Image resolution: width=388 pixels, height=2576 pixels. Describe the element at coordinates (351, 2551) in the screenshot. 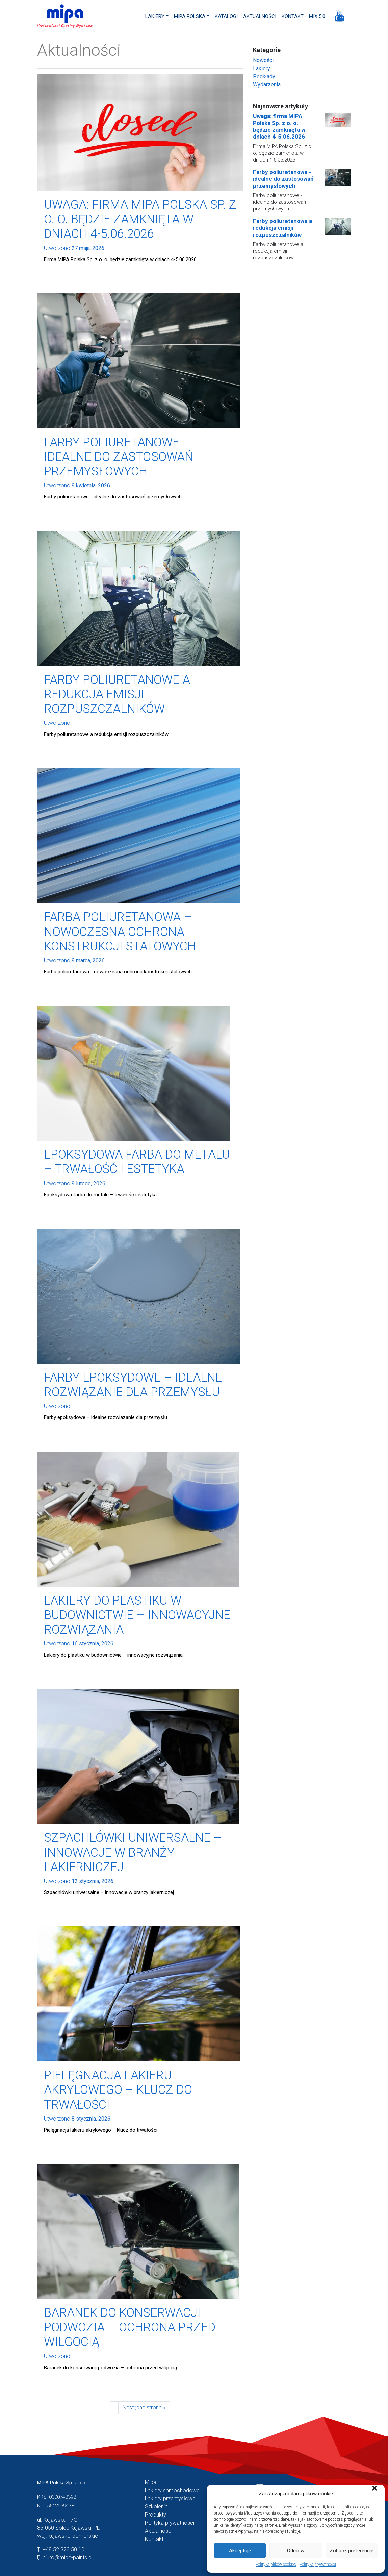

I see `Zobacz preferencje` at that location.